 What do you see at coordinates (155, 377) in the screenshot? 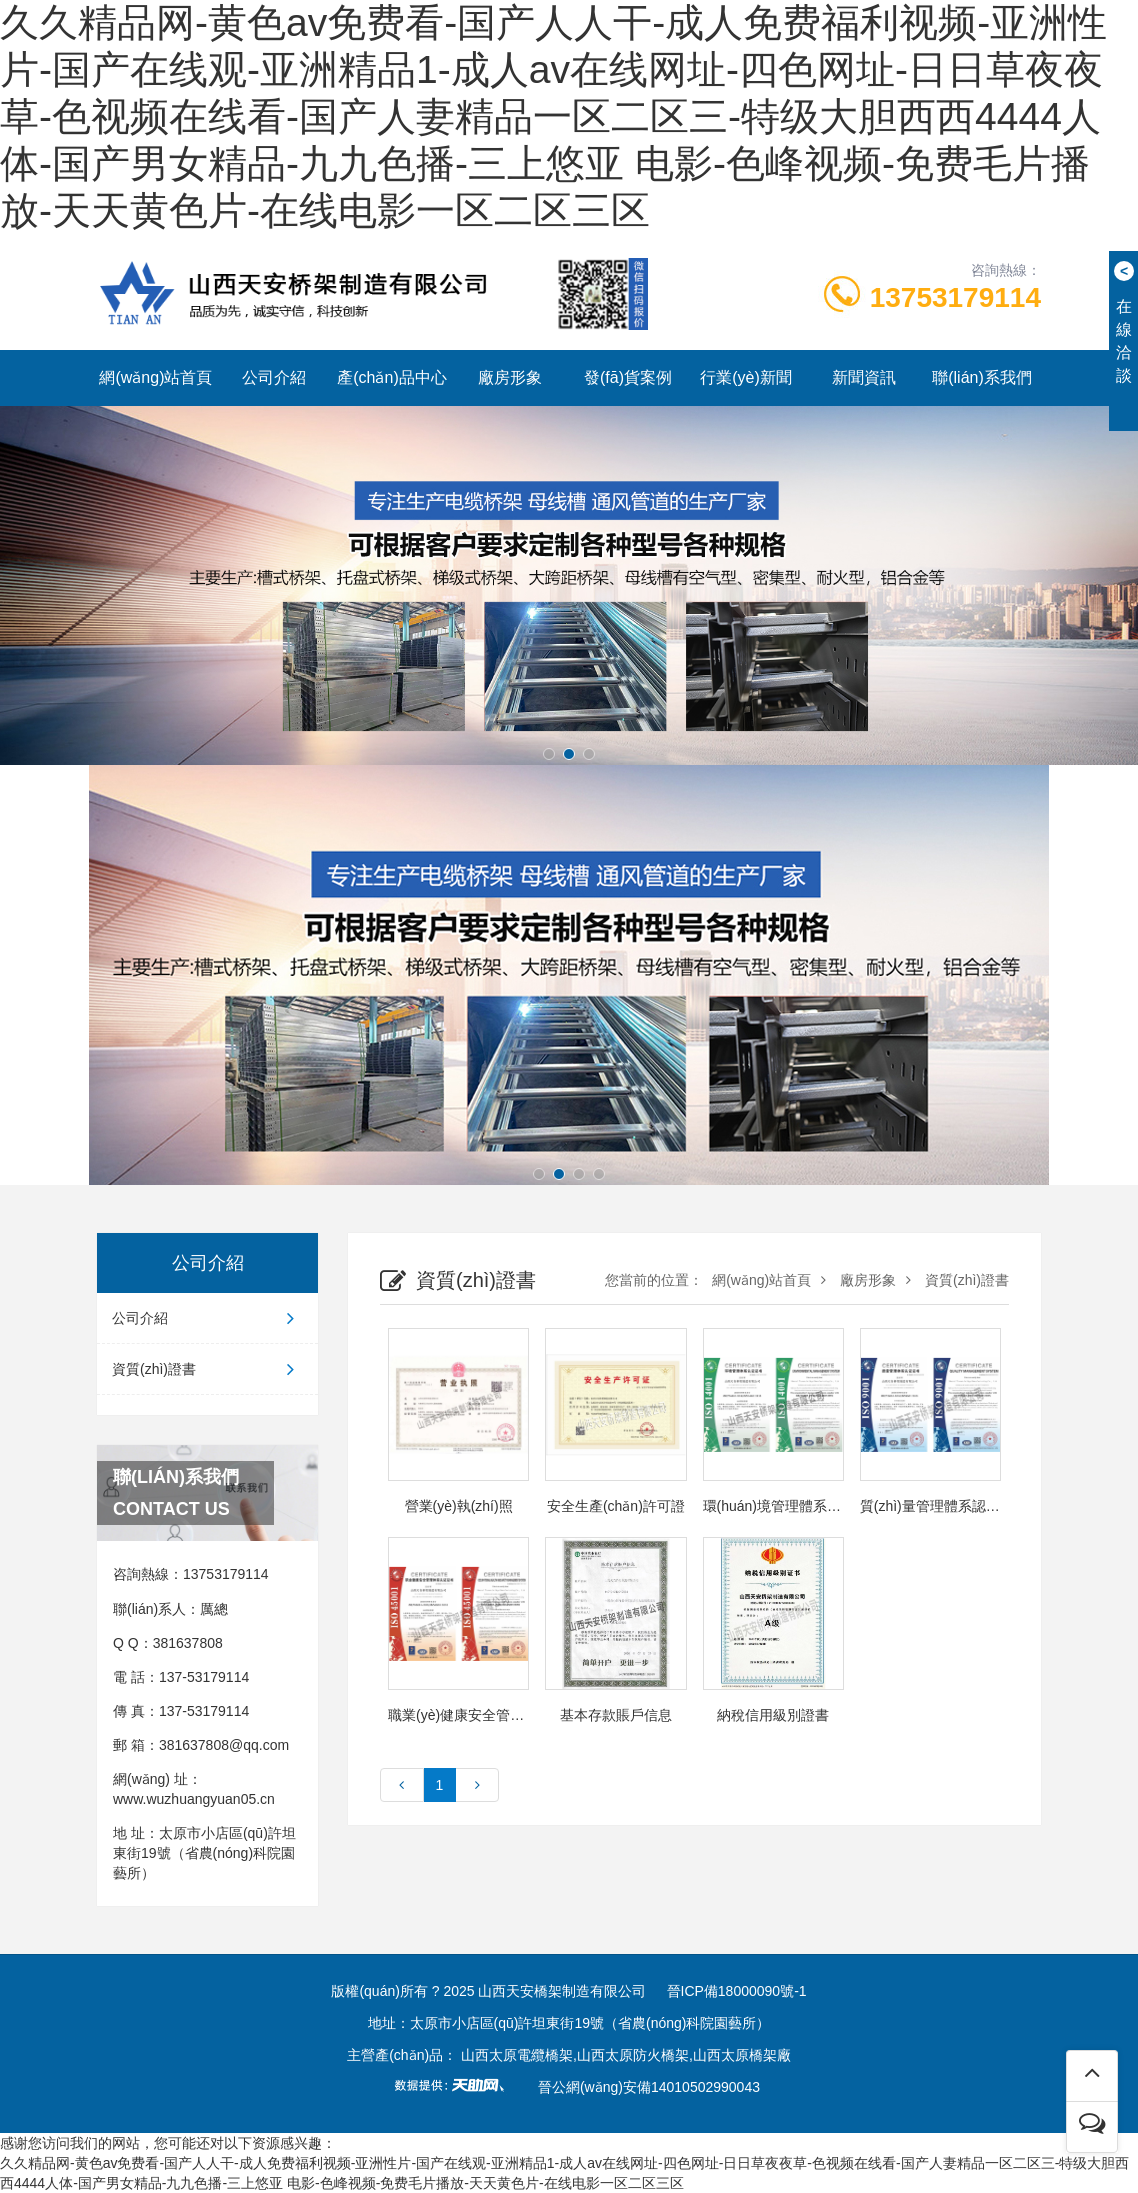
I see `網(wǎng)站首頁` at bounding box center [155, 377].